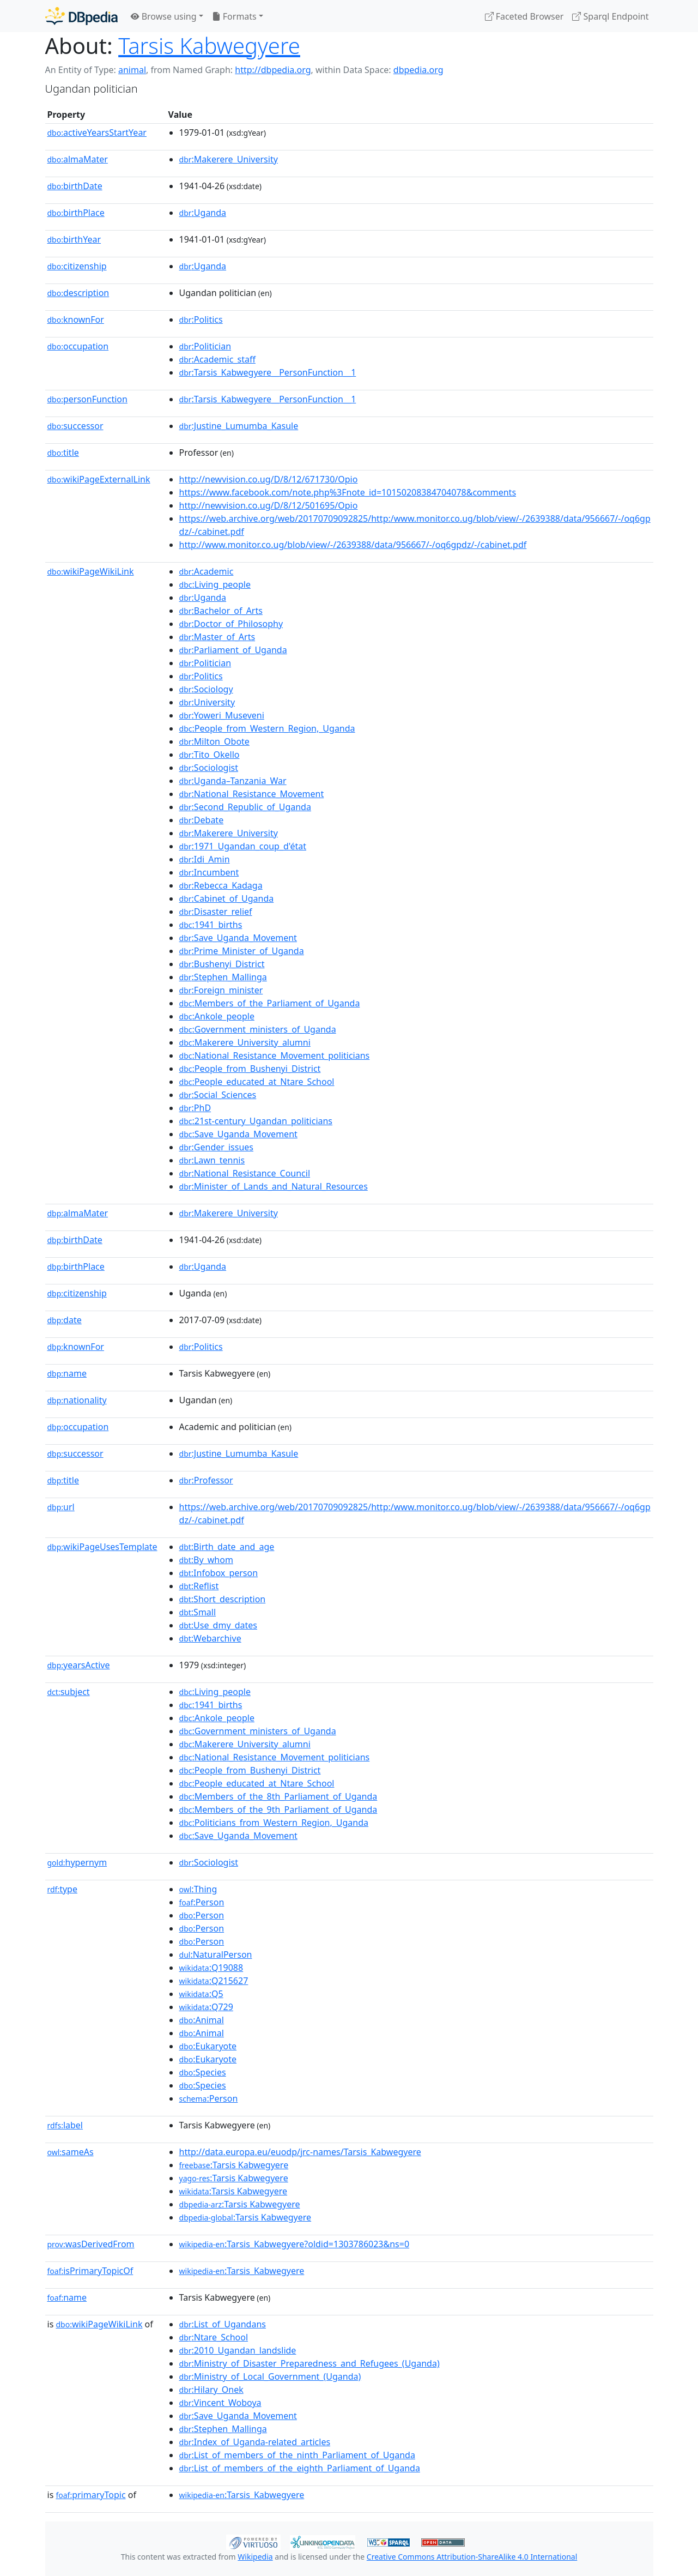  What do you see at coordinates (223, 977) in the screenshot?
I see `:Stephen_Mallinga` at bounding box center [223, 977].